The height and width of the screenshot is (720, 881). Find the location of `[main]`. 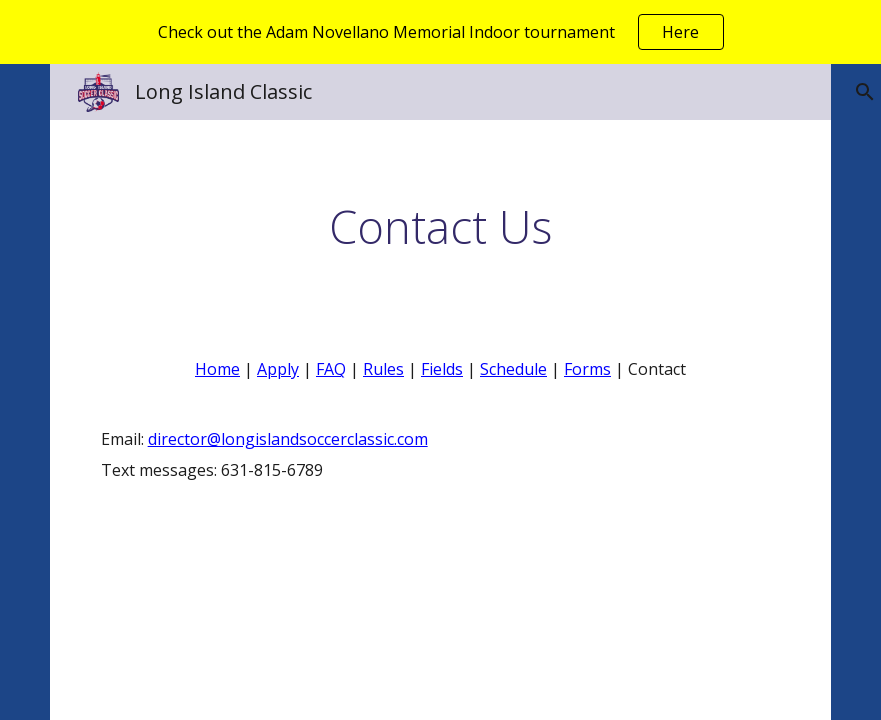

[main] is located at coordinates (441, 227).